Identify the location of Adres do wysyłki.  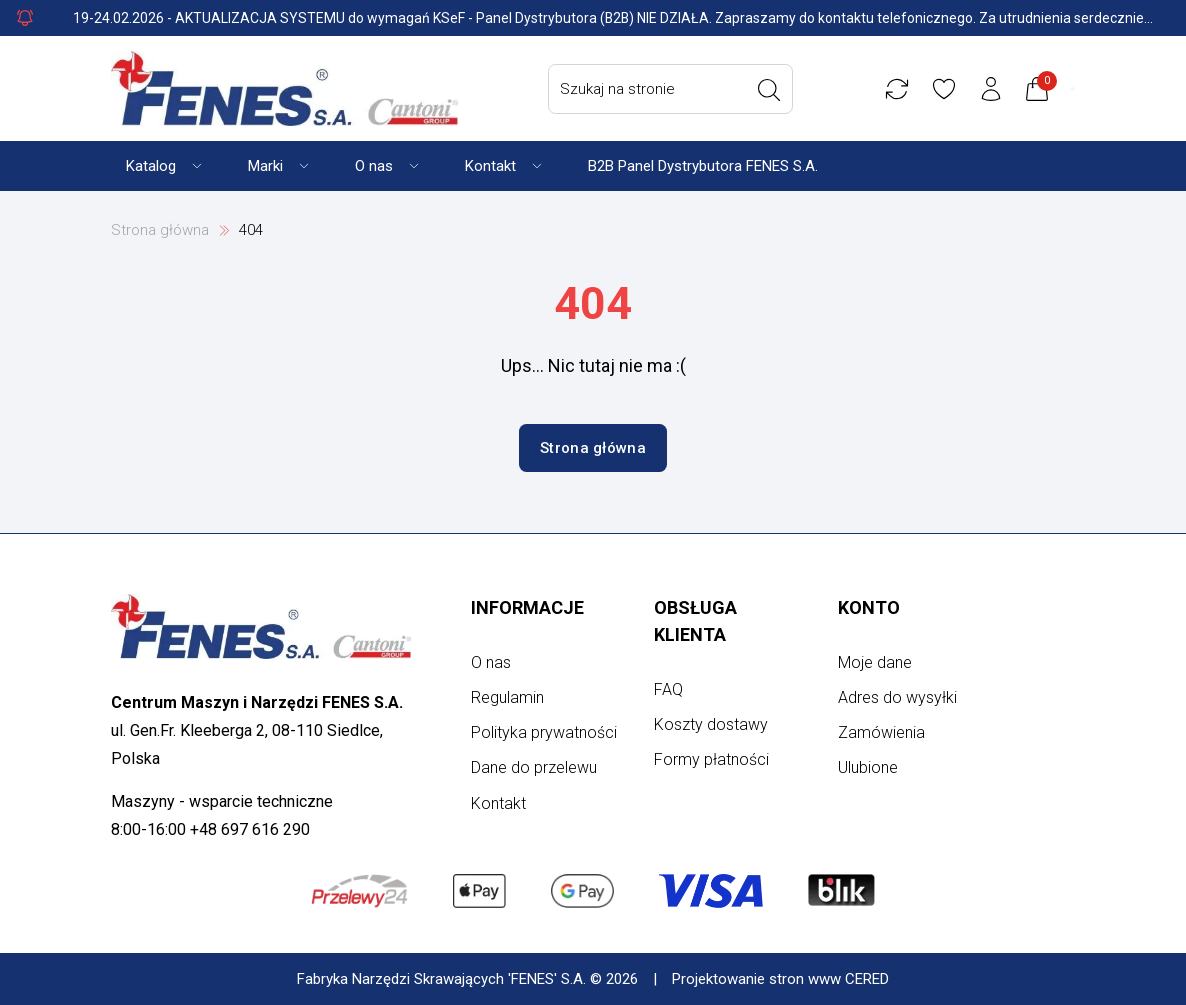
(897, 697).